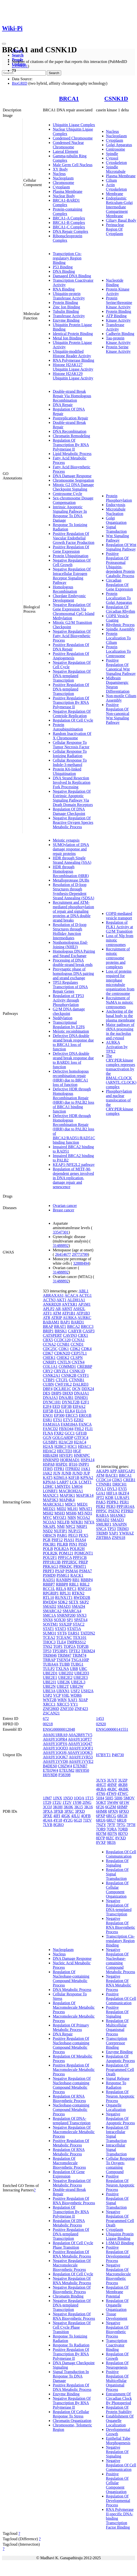 The height and width of the screenshot is (2576, 137). Describe the element at coordinates (52, 1335) in the screenshot. I see `CATSPERT` at that location.